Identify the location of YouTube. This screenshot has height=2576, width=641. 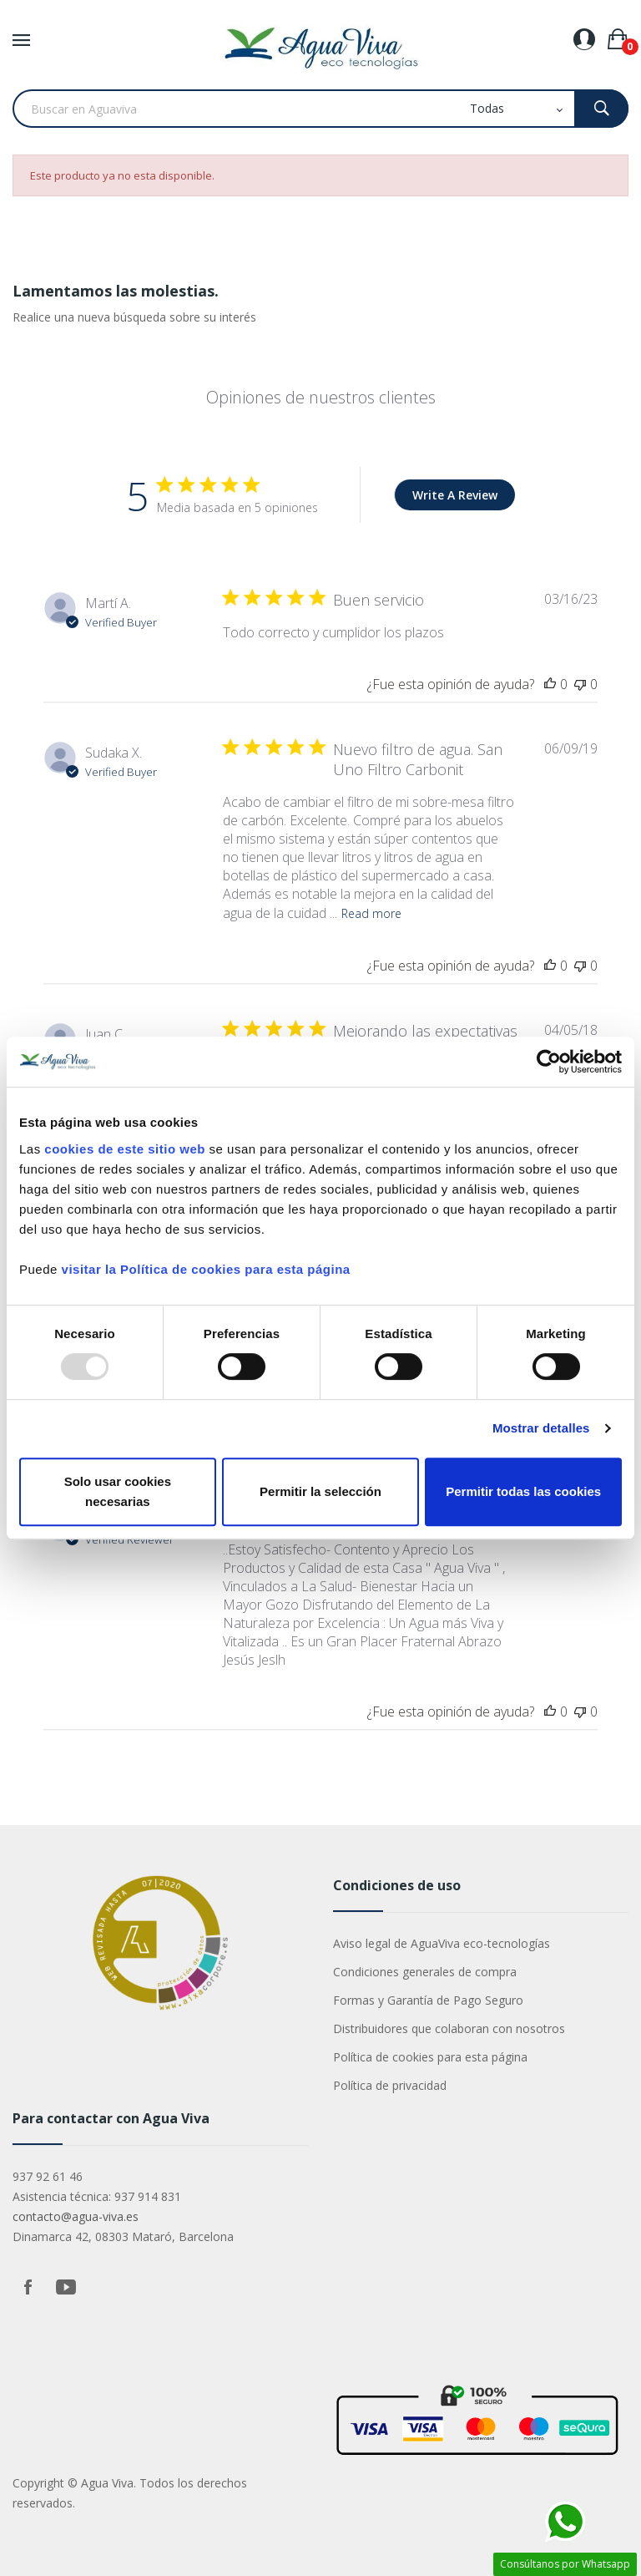
(66, 2287).